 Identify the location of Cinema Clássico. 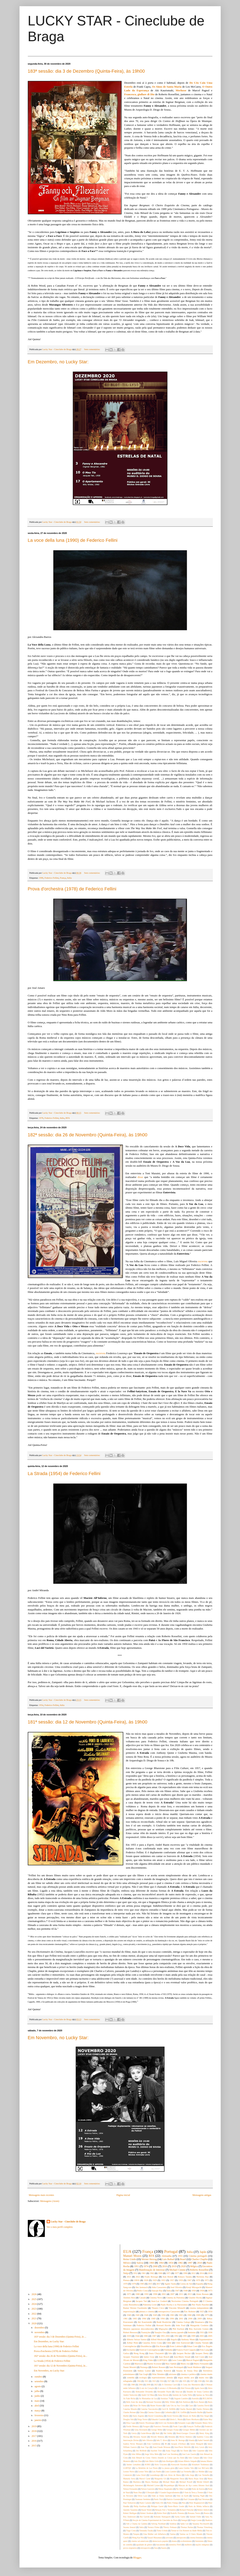
(154, 2412).